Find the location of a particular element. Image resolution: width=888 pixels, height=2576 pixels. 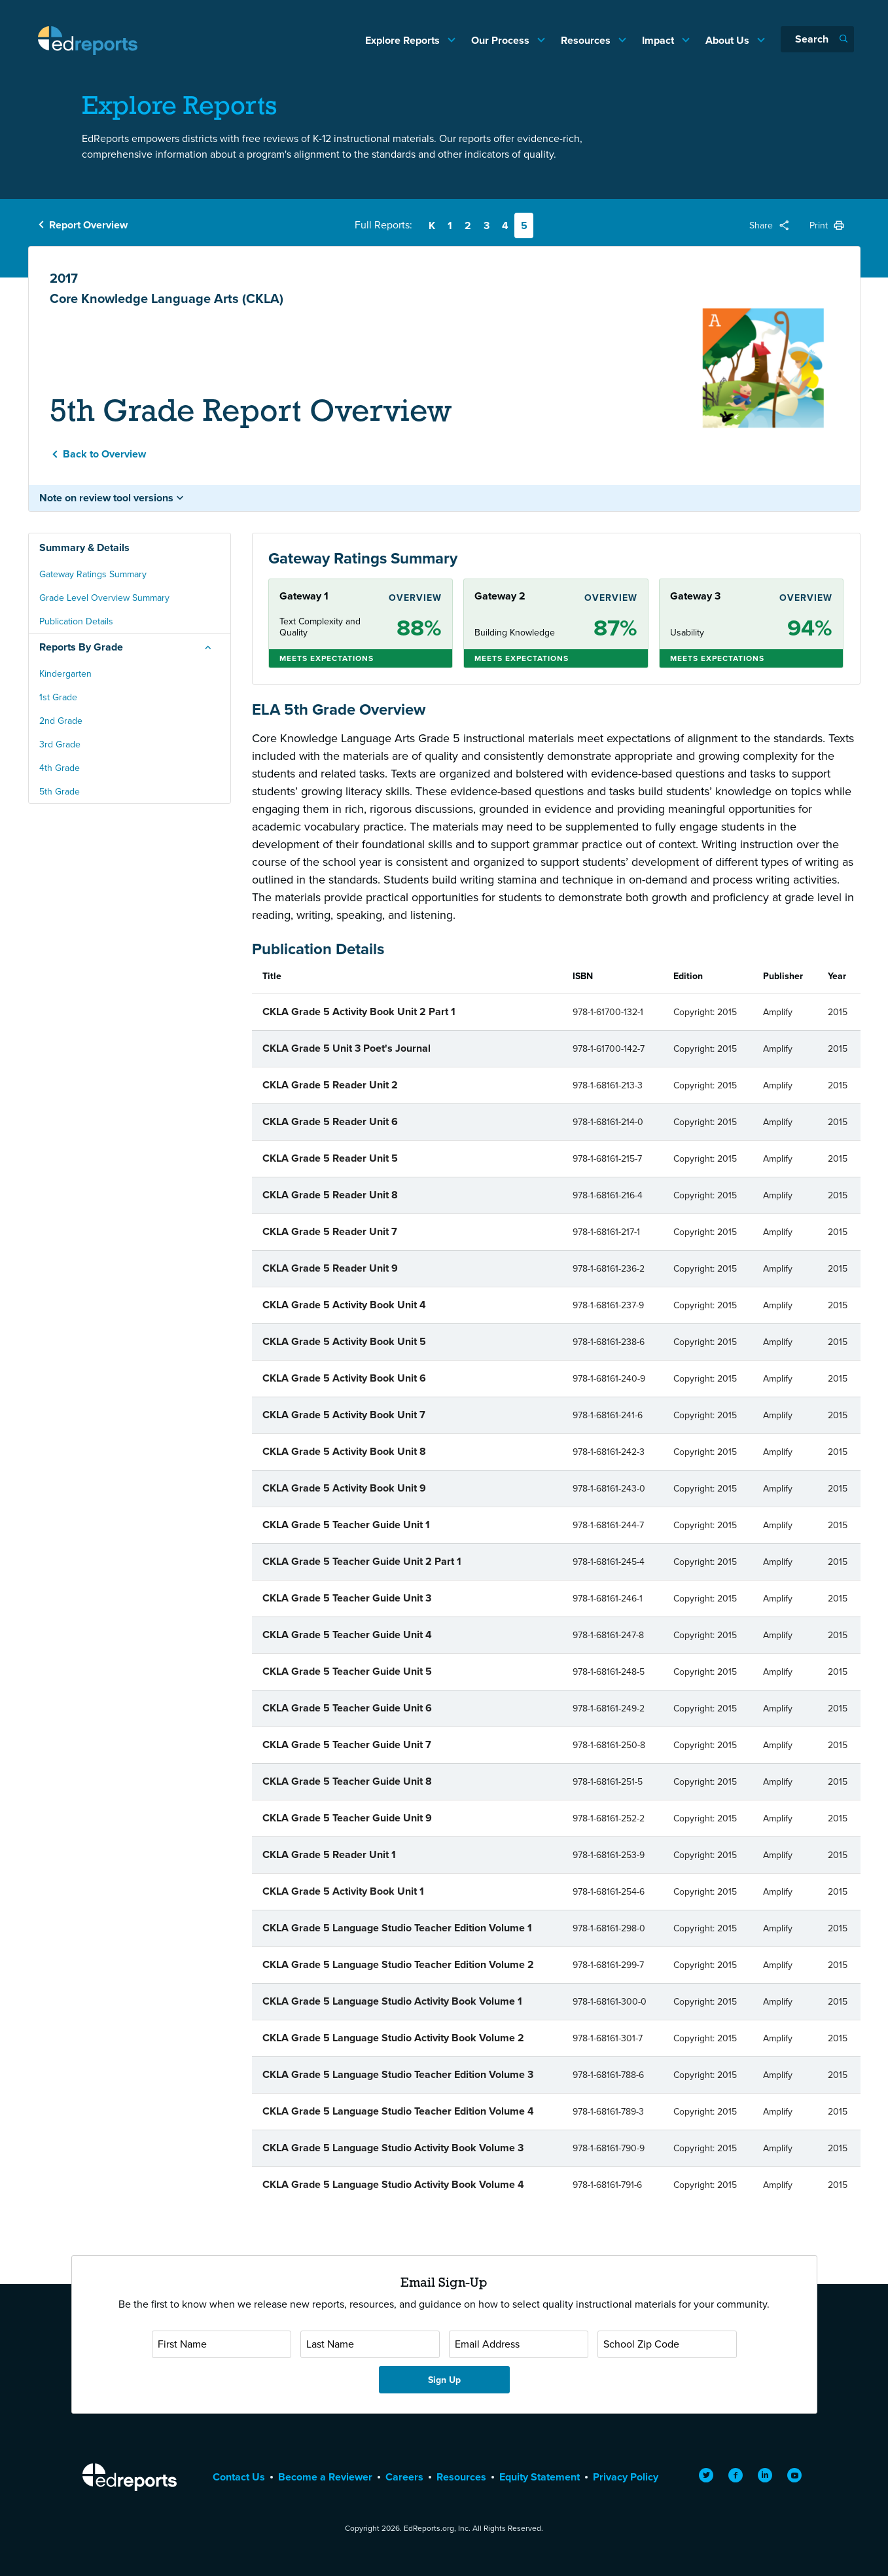

Equity Statement is located at coordinates (539, 2476).